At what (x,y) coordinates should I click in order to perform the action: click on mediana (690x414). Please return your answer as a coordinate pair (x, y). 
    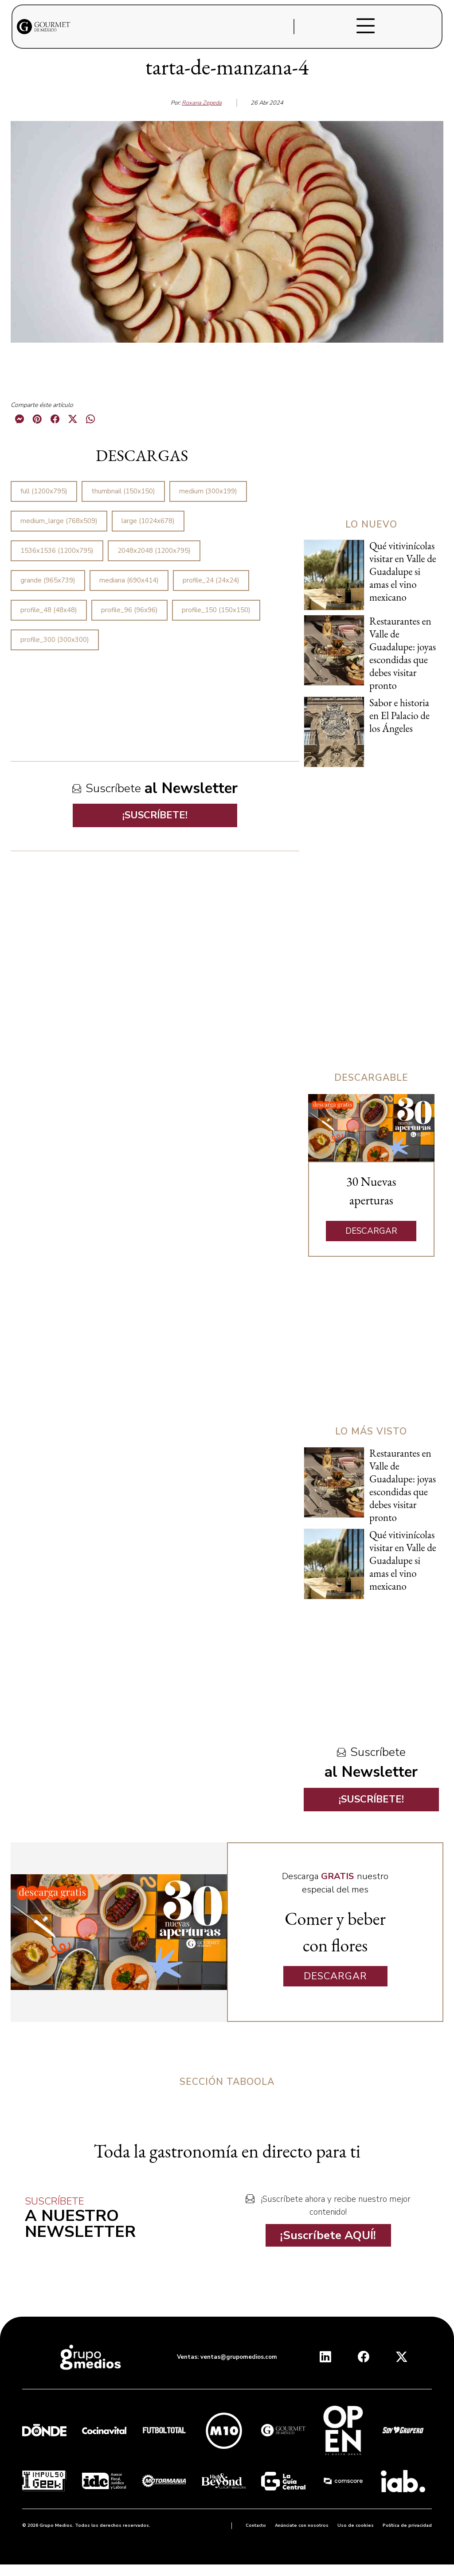
    Looking at the image, I should click on (129, 580).